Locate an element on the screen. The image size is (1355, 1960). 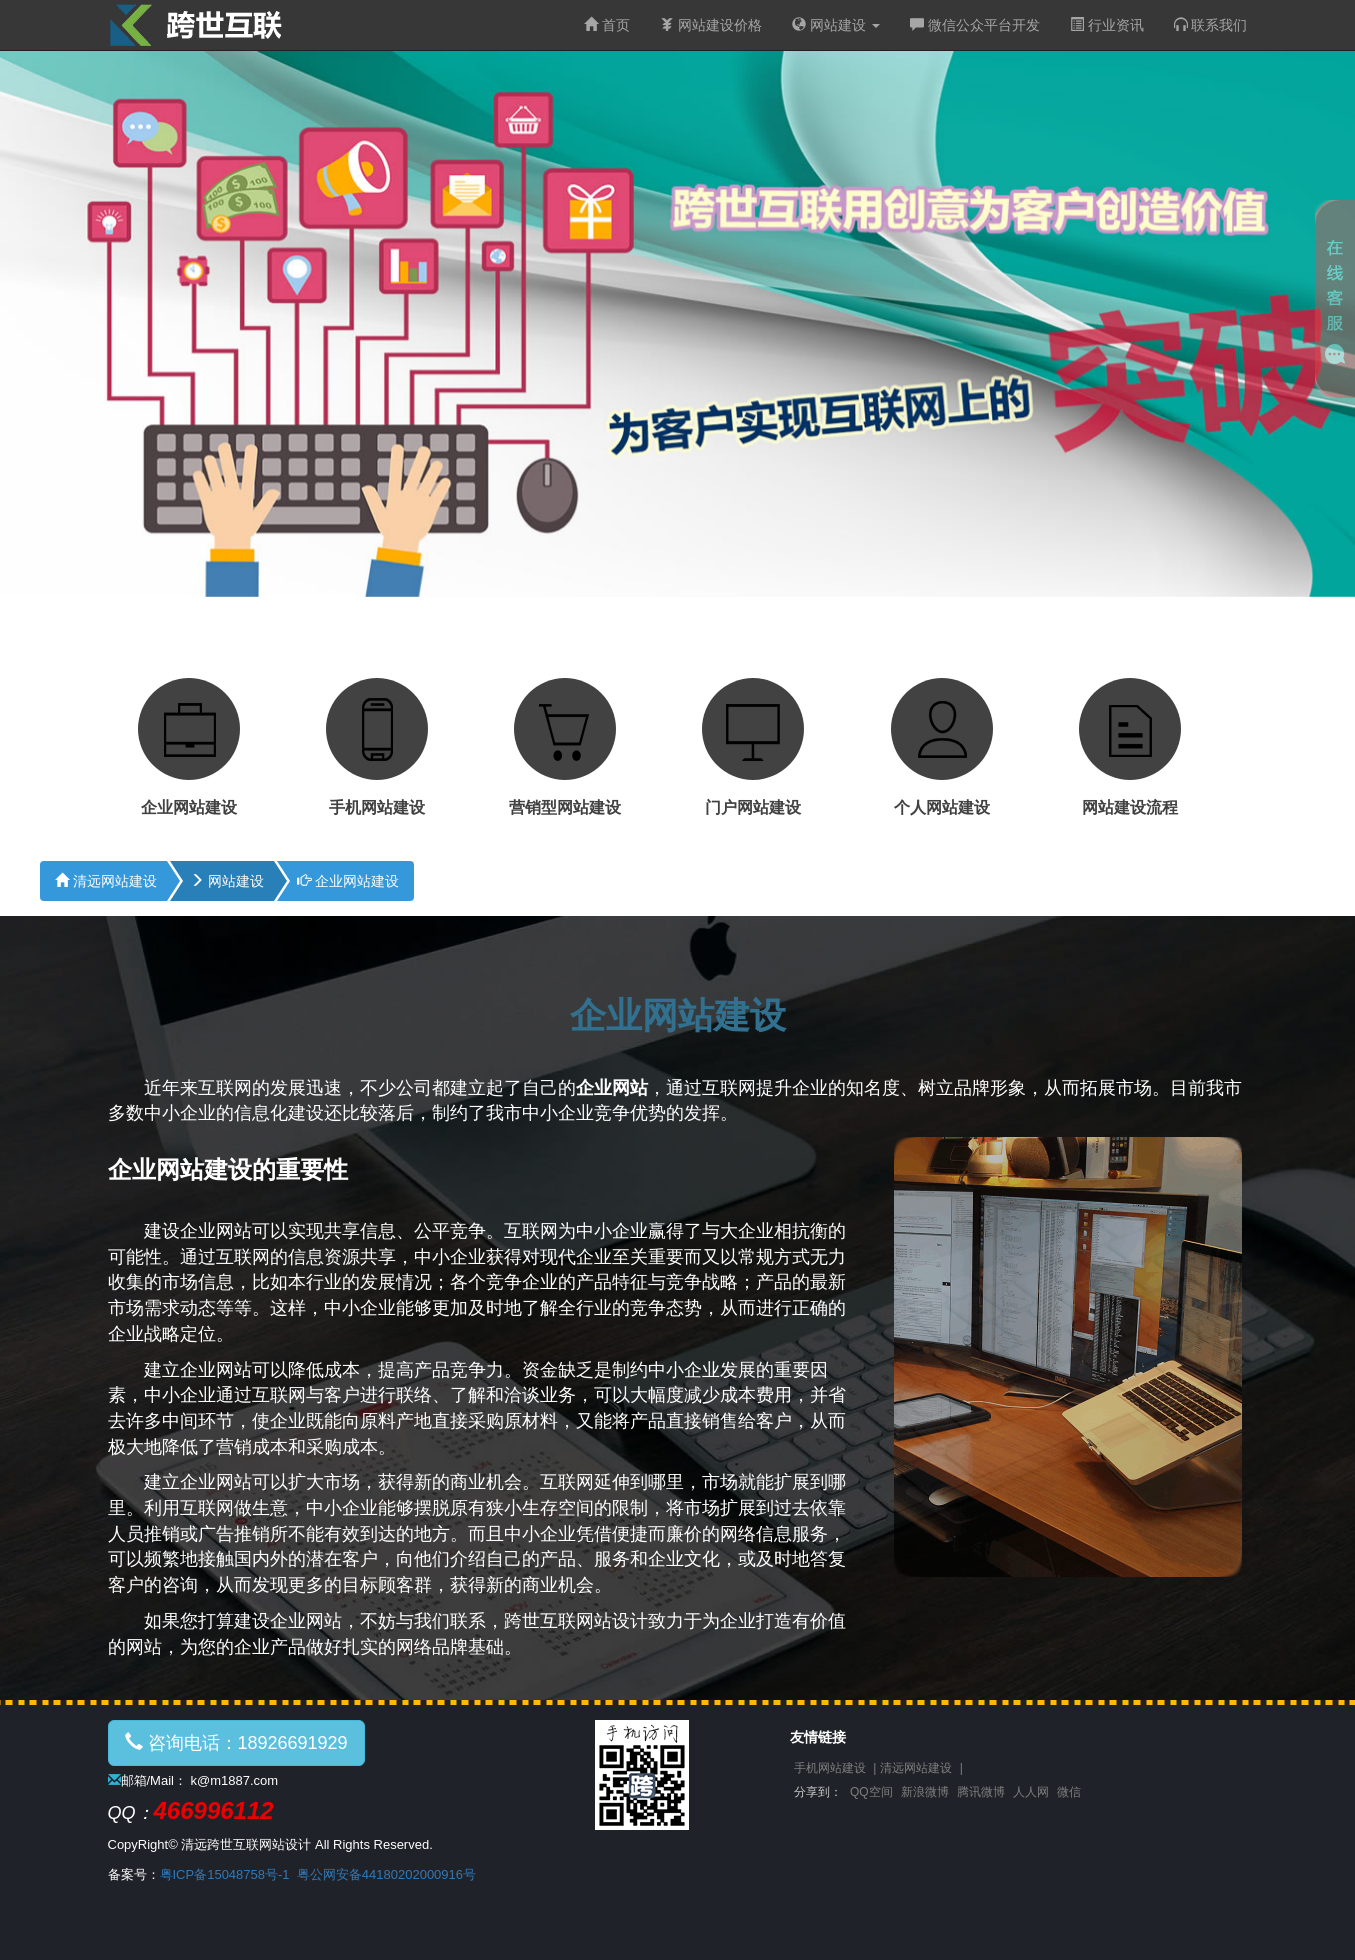
粤公网安备44180202000916号 is located at coordinates (386, 1874).